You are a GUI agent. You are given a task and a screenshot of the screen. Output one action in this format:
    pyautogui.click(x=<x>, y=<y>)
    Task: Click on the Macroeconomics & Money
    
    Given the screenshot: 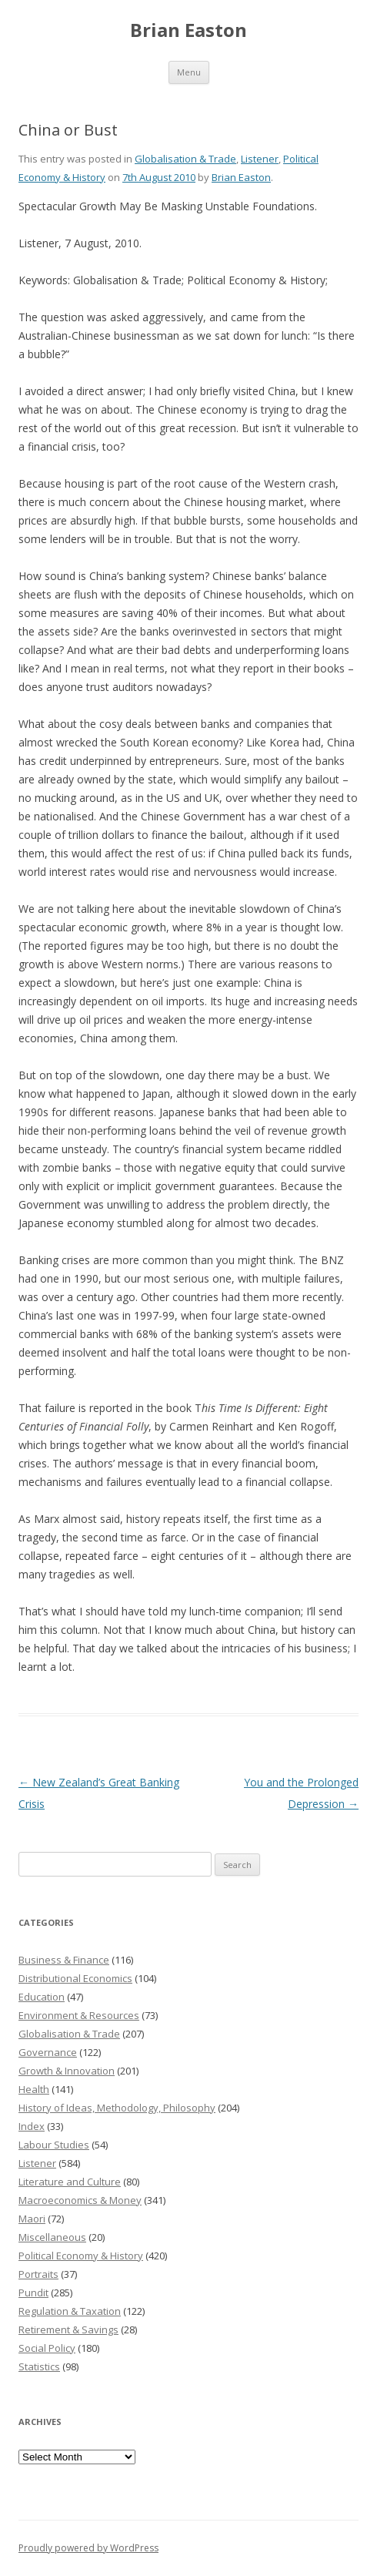 What is the action you would take?
    pyautogui.click(x=80, y=2200)
    